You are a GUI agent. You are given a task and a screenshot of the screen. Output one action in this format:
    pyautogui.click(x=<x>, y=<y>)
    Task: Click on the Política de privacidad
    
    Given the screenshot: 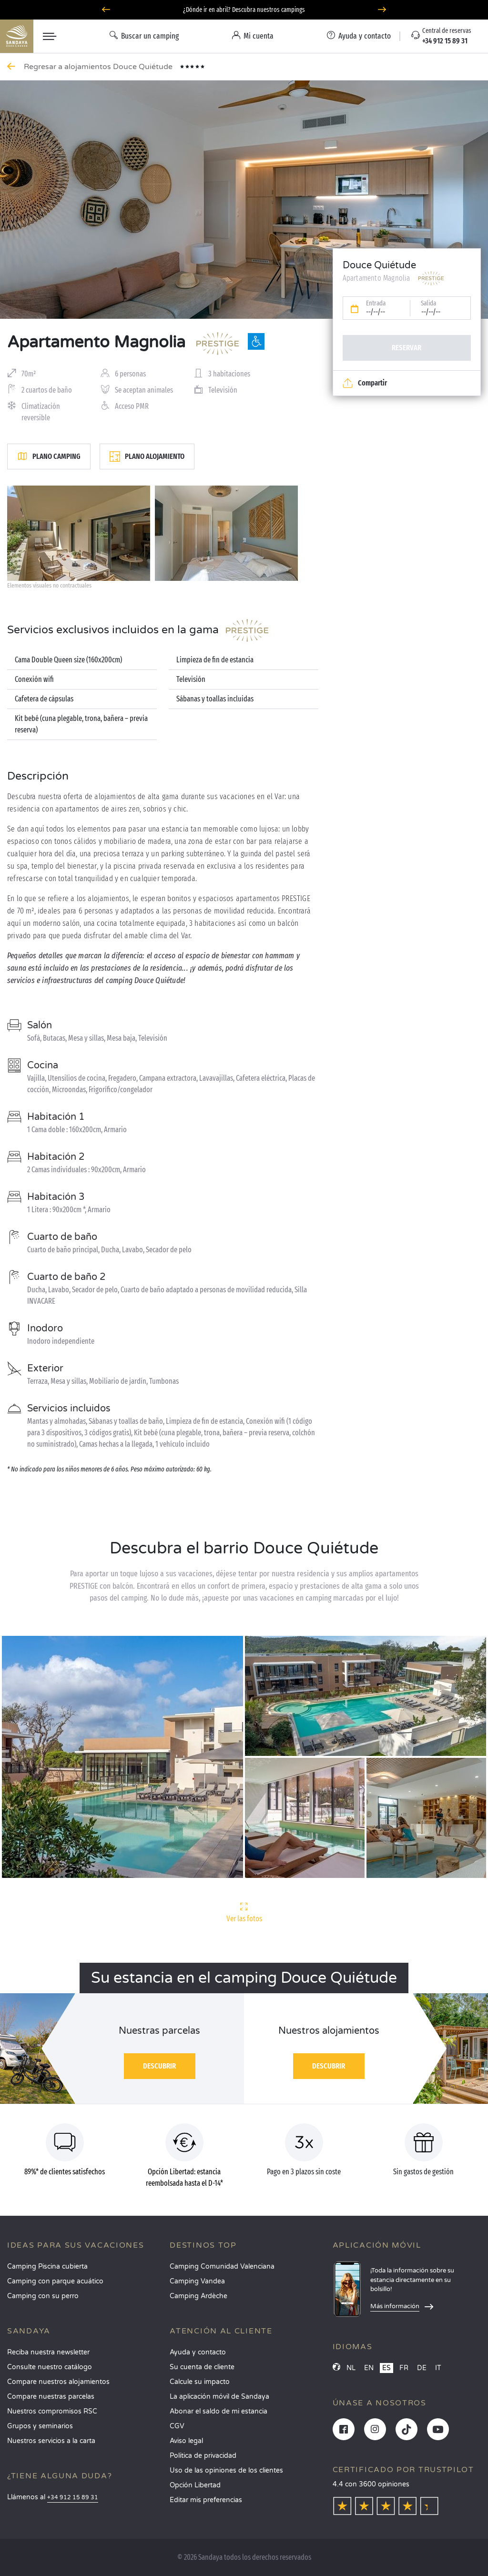 What is the action you would take?
    pyautogui.click(x=203, y=2456)
    